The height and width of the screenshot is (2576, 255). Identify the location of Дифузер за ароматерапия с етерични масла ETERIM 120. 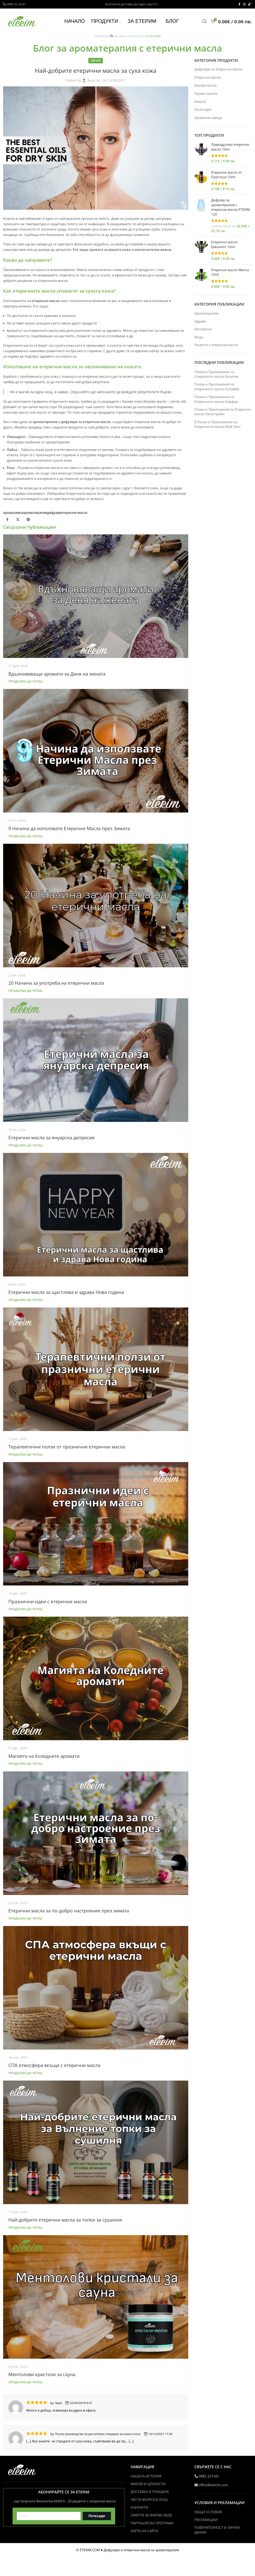
(230, 207).